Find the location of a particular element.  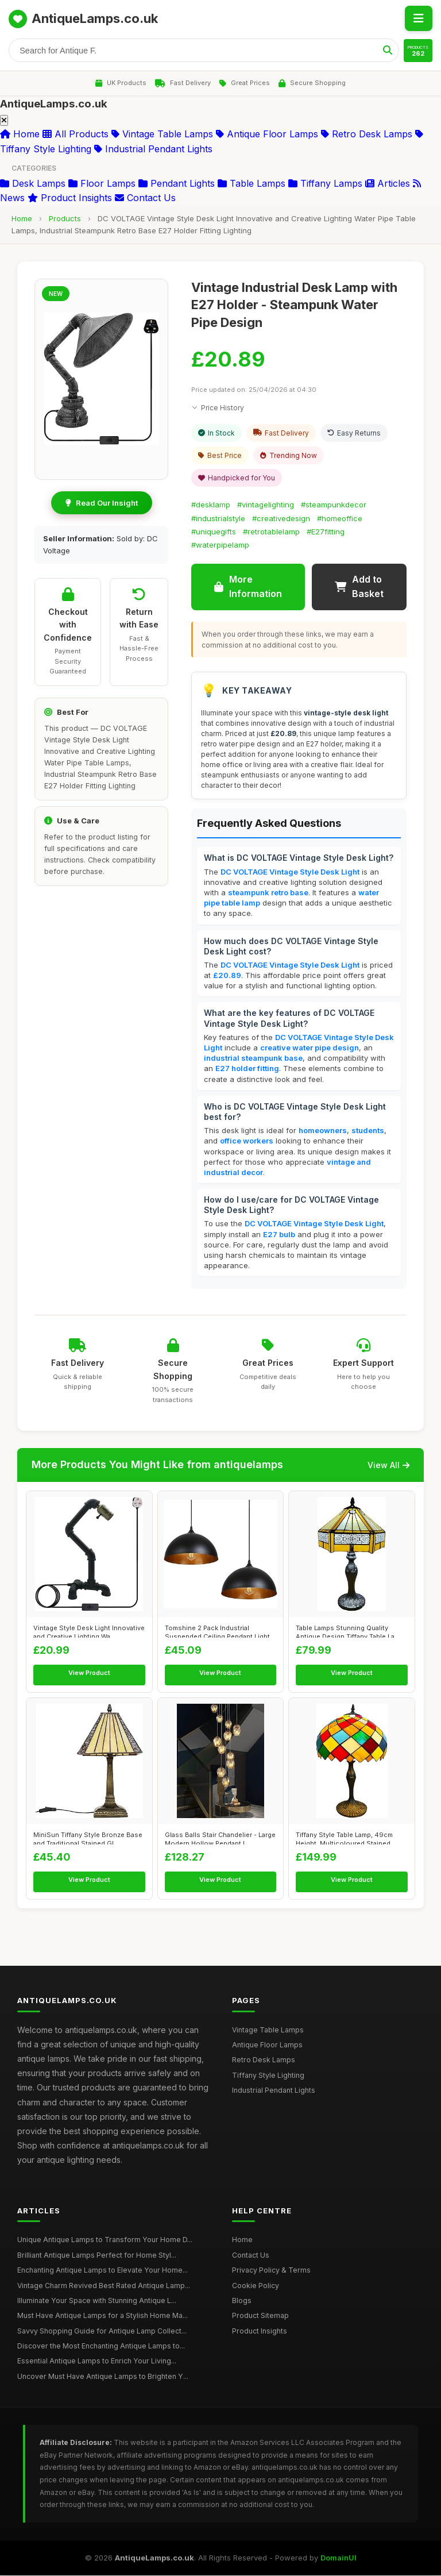

Product Sitemap is located at coordinates (260, 2316).